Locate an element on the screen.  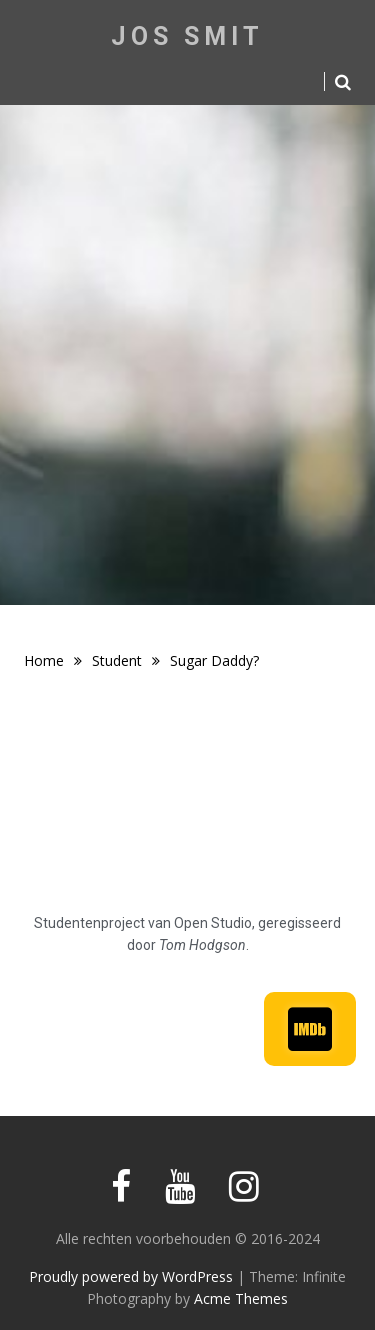
Jos Smit is located at coordinates (187, 36).